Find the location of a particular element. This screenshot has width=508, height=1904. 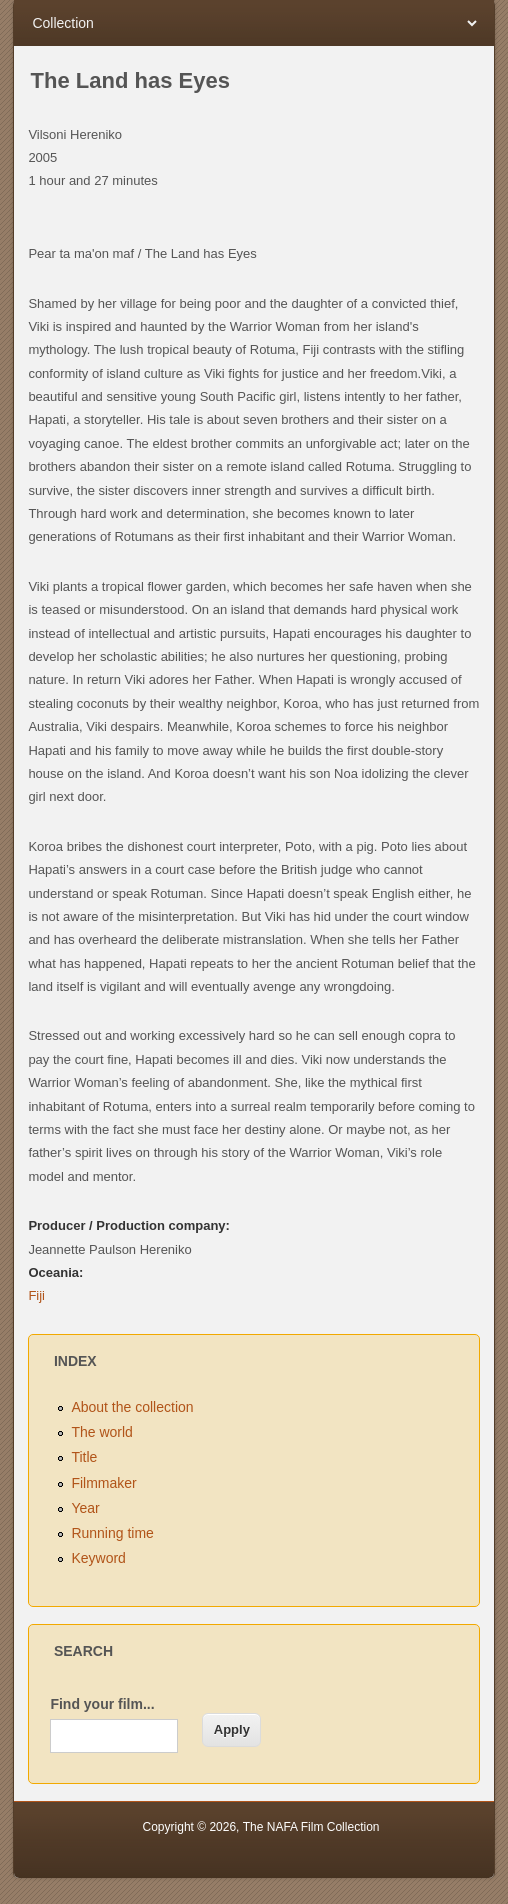

Running time is located at coordinates (112, 1533).